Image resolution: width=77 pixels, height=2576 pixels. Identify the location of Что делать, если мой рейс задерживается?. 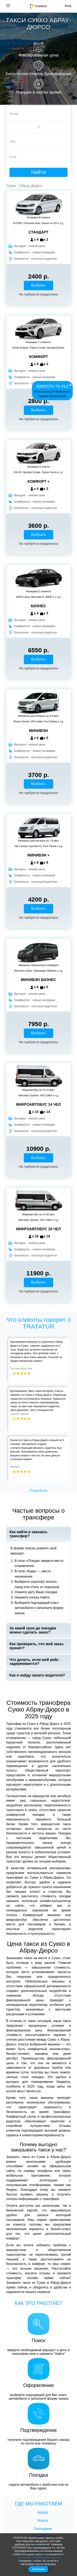
(34, 1662).